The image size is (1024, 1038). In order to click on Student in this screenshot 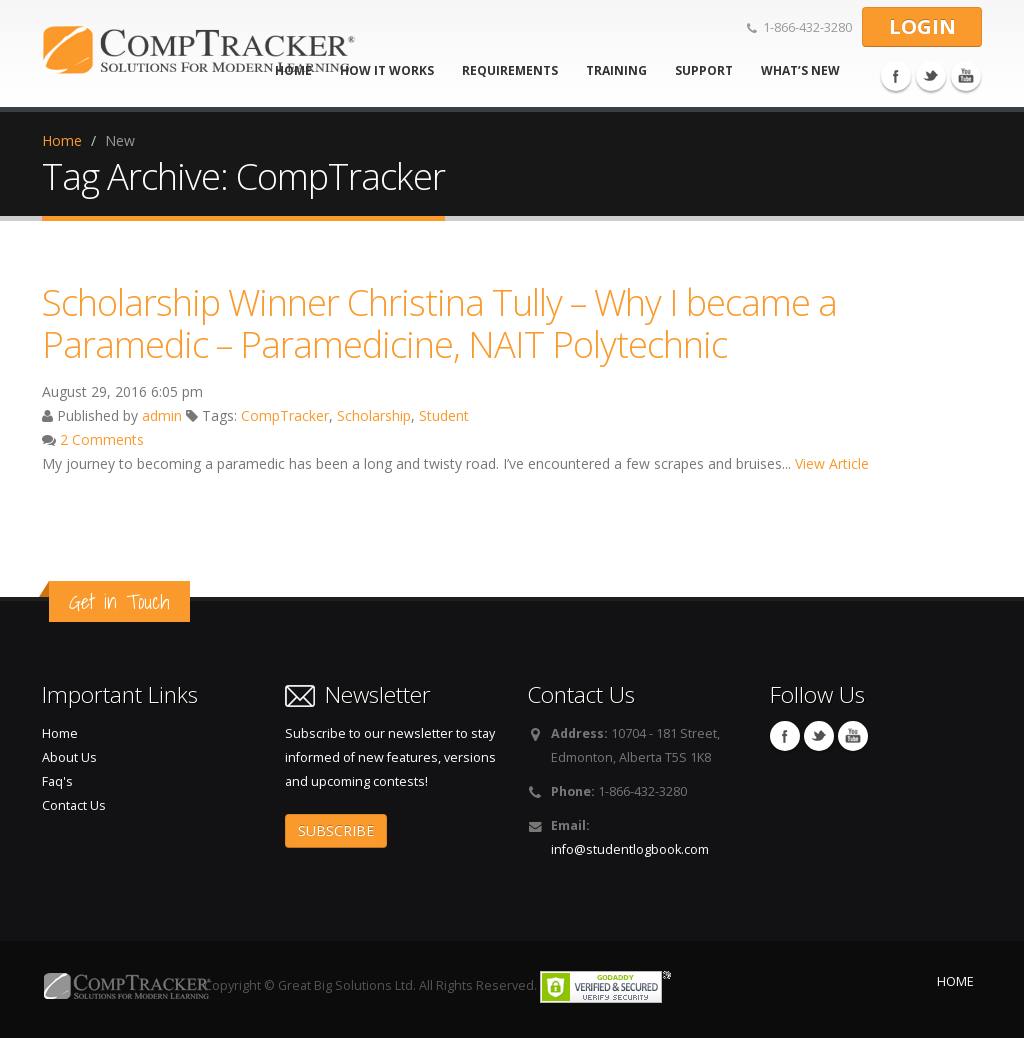, I will do `click(444, 415)`.